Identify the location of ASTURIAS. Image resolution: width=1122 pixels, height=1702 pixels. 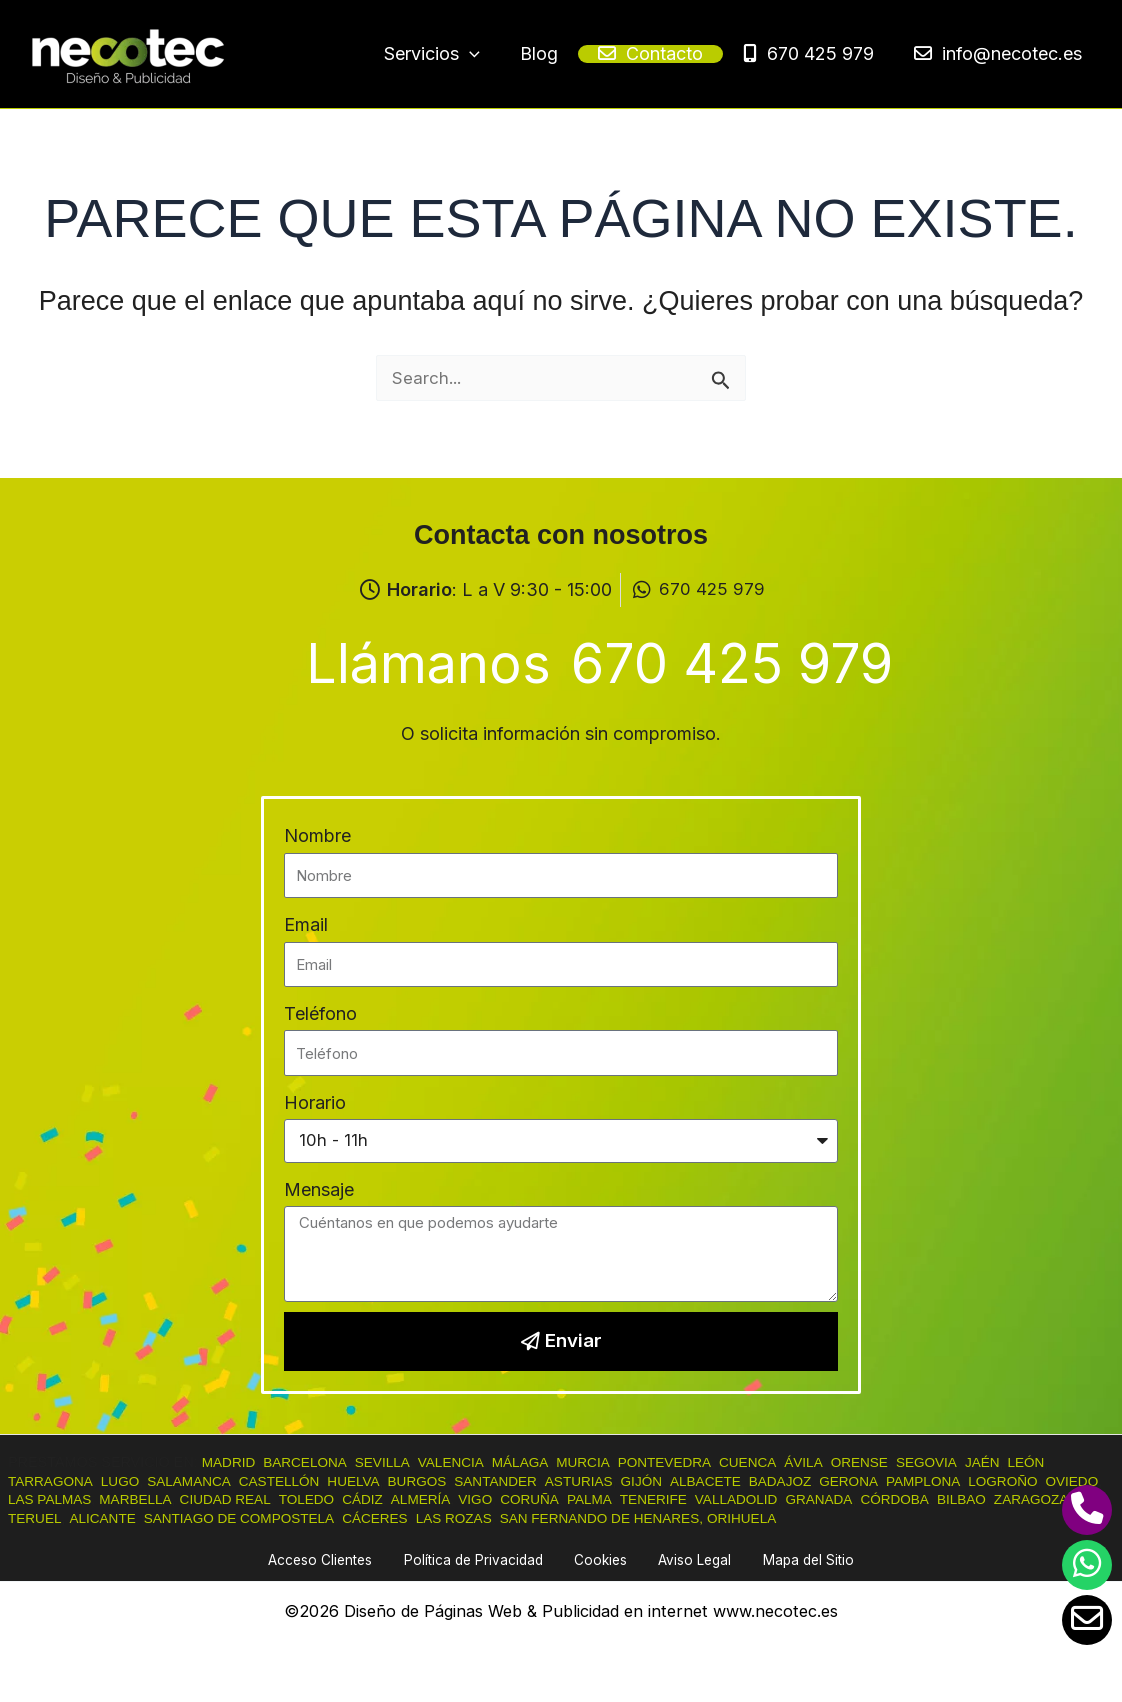
(610, 1479).